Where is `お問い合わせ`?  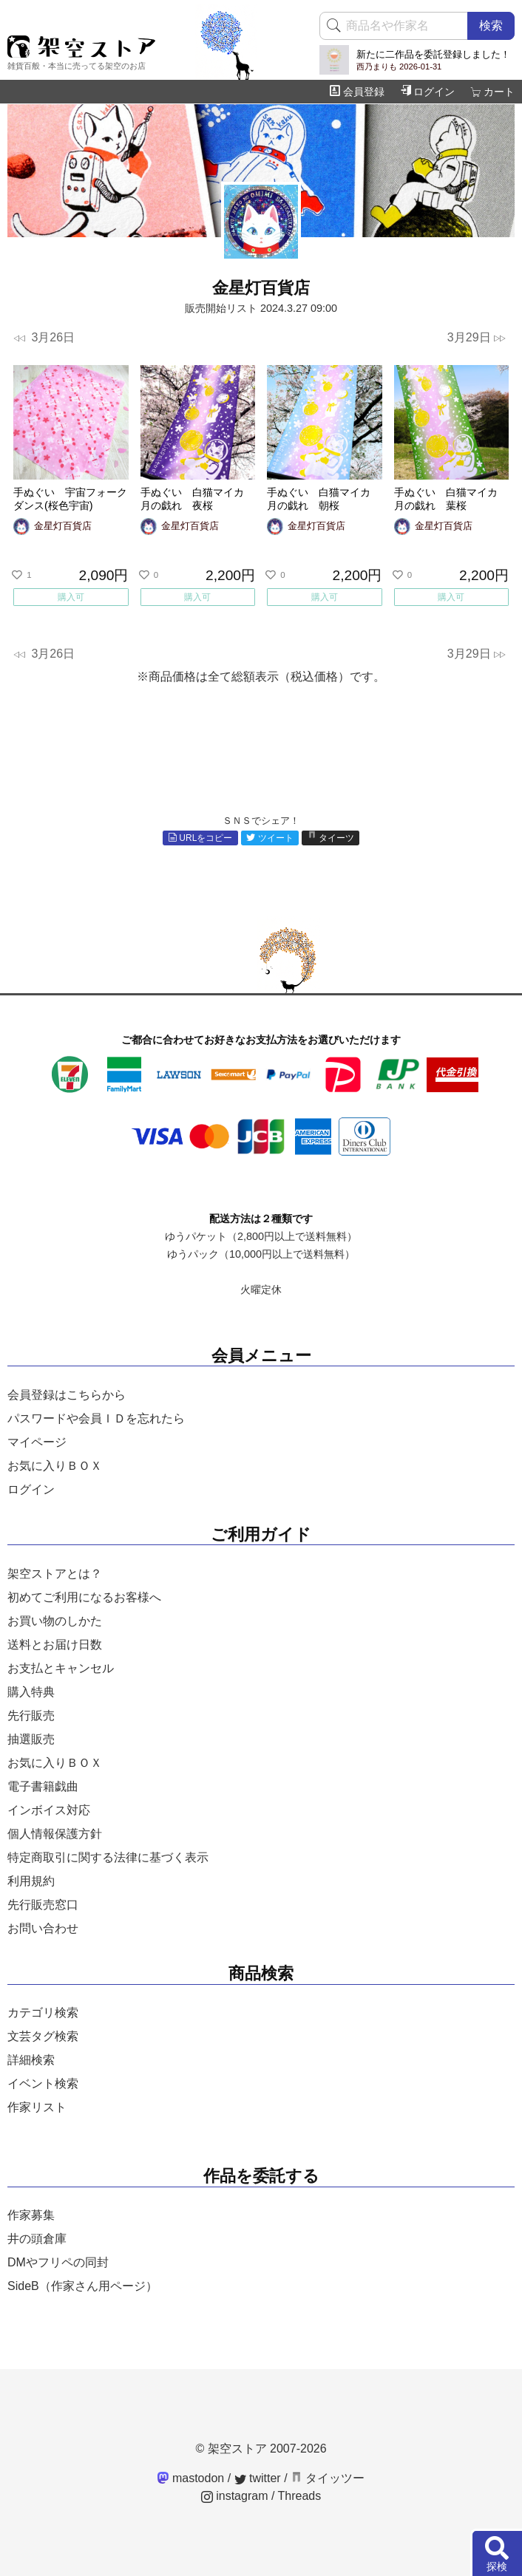
お問い合わせ is located at coordinates (42, 1928).